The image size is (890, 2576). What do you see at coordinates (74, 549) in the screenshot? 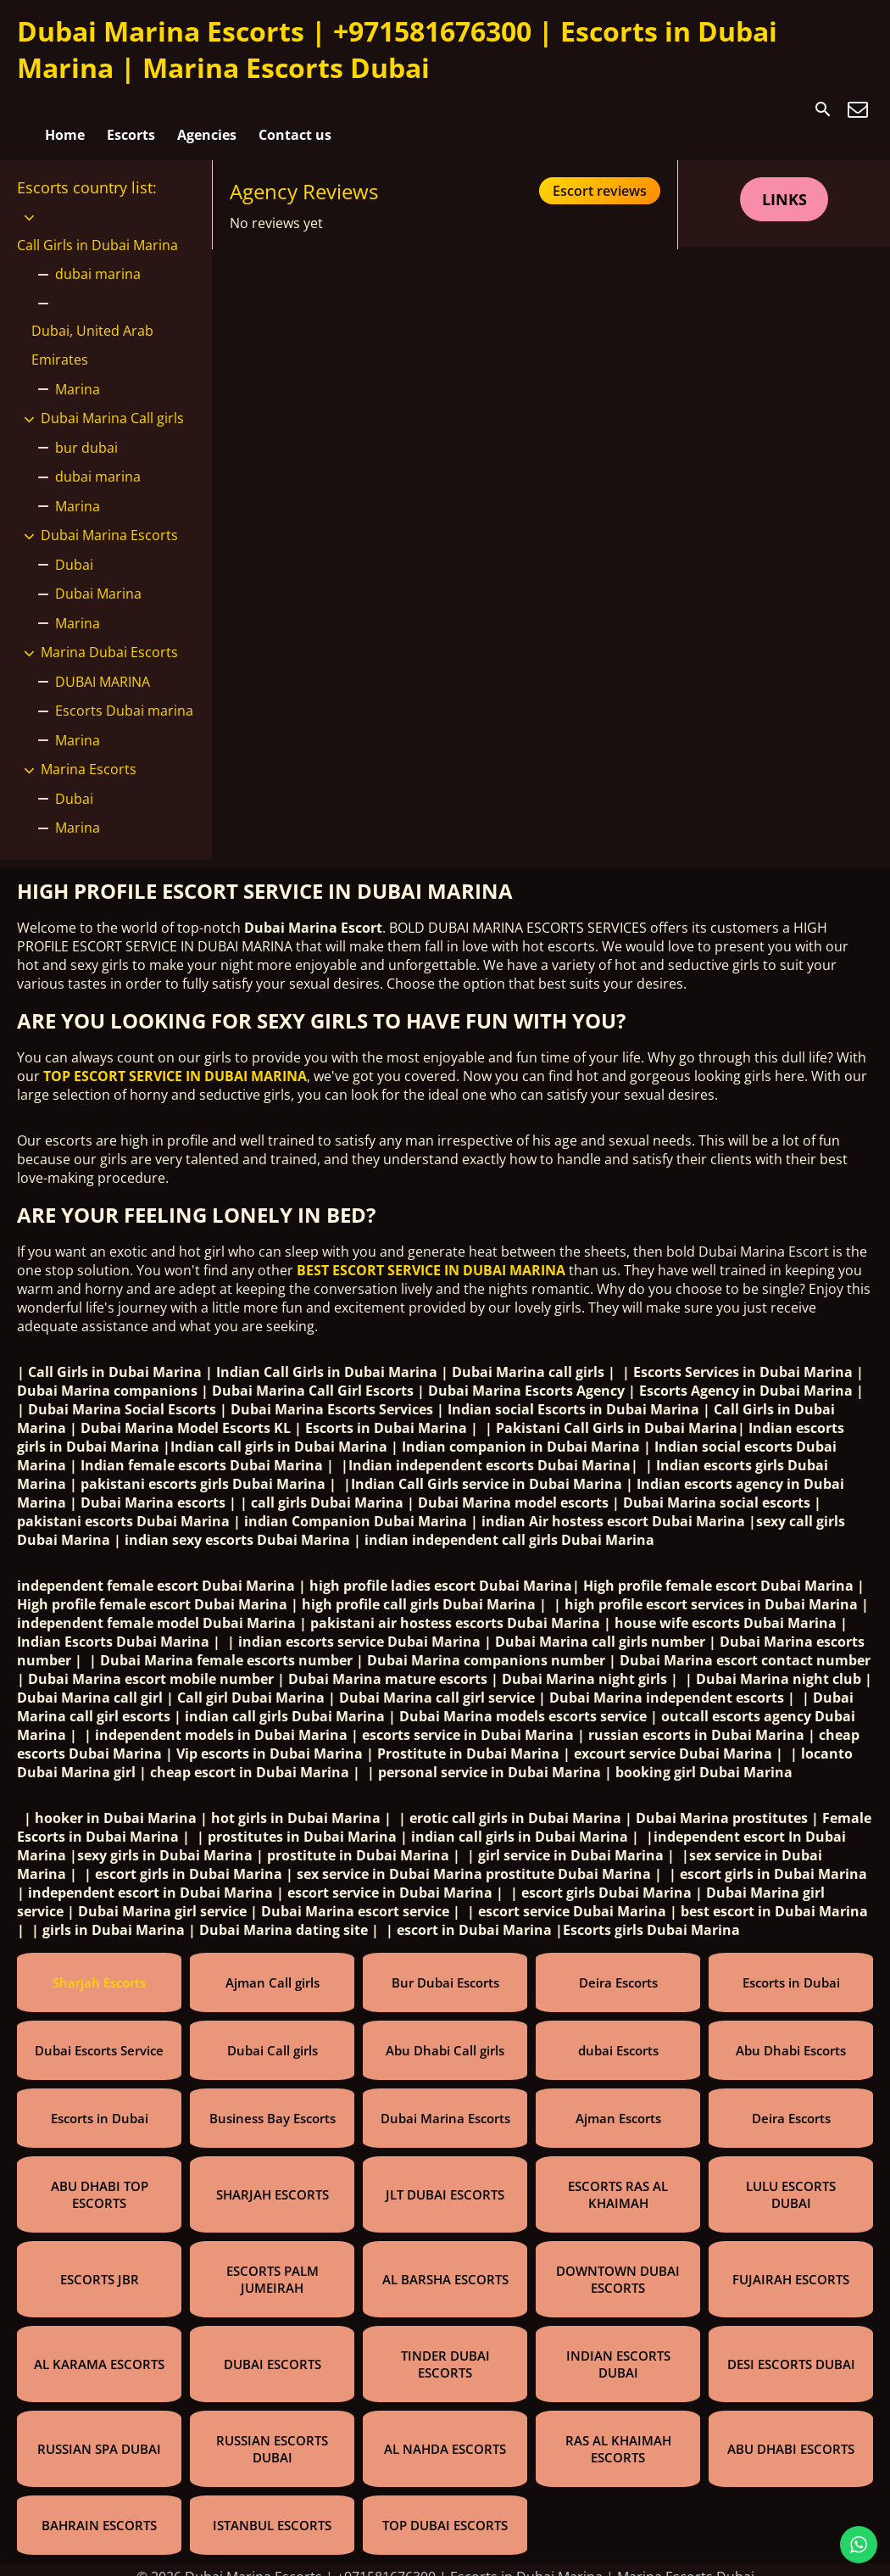
I see `Dubai` at bounding box center [74, 549].